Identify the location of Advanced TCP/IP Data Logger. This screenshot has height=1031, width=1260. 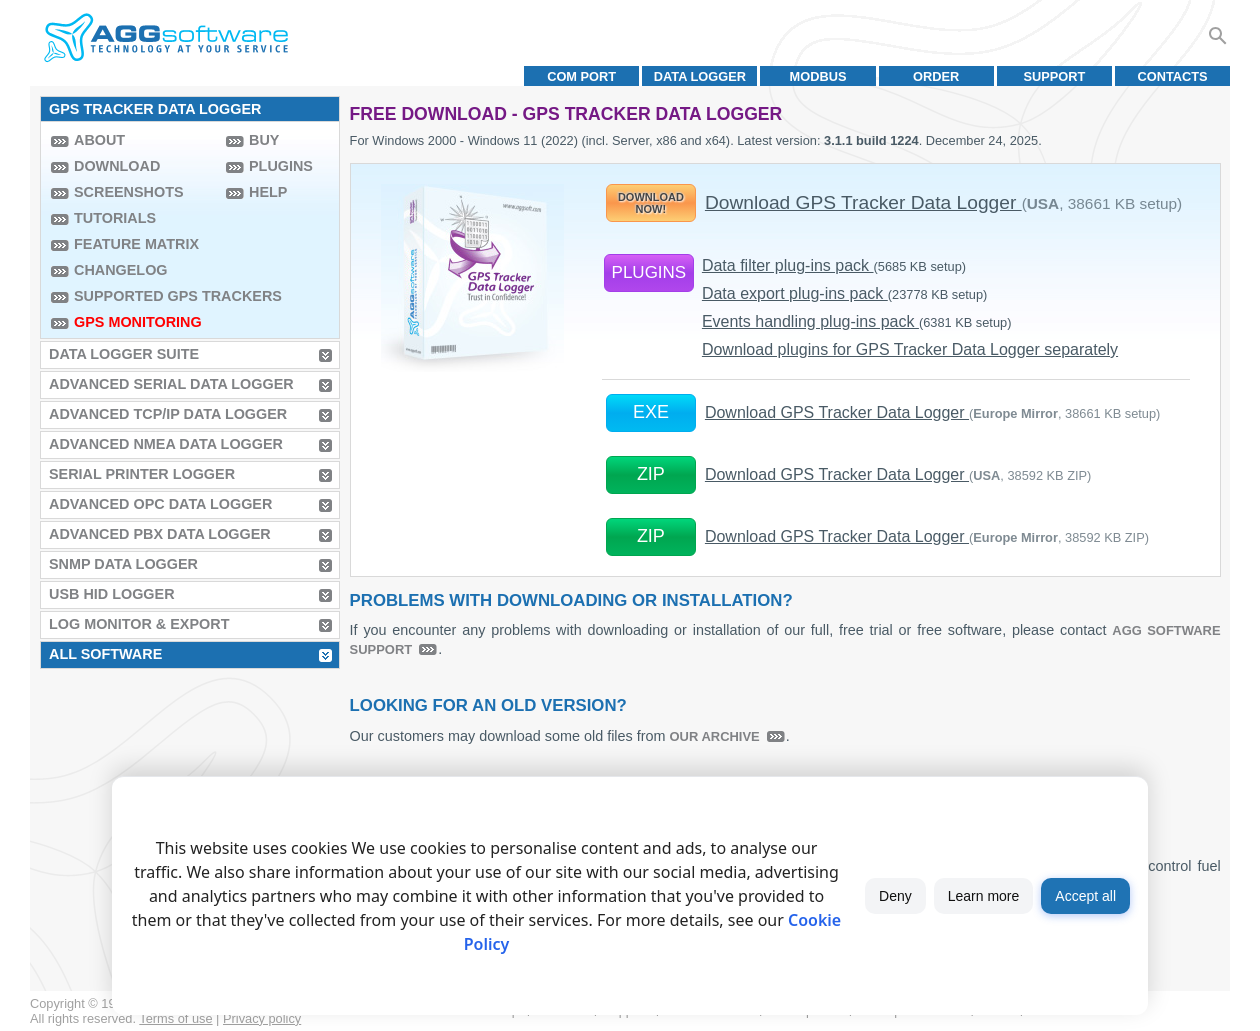
(168, 414).